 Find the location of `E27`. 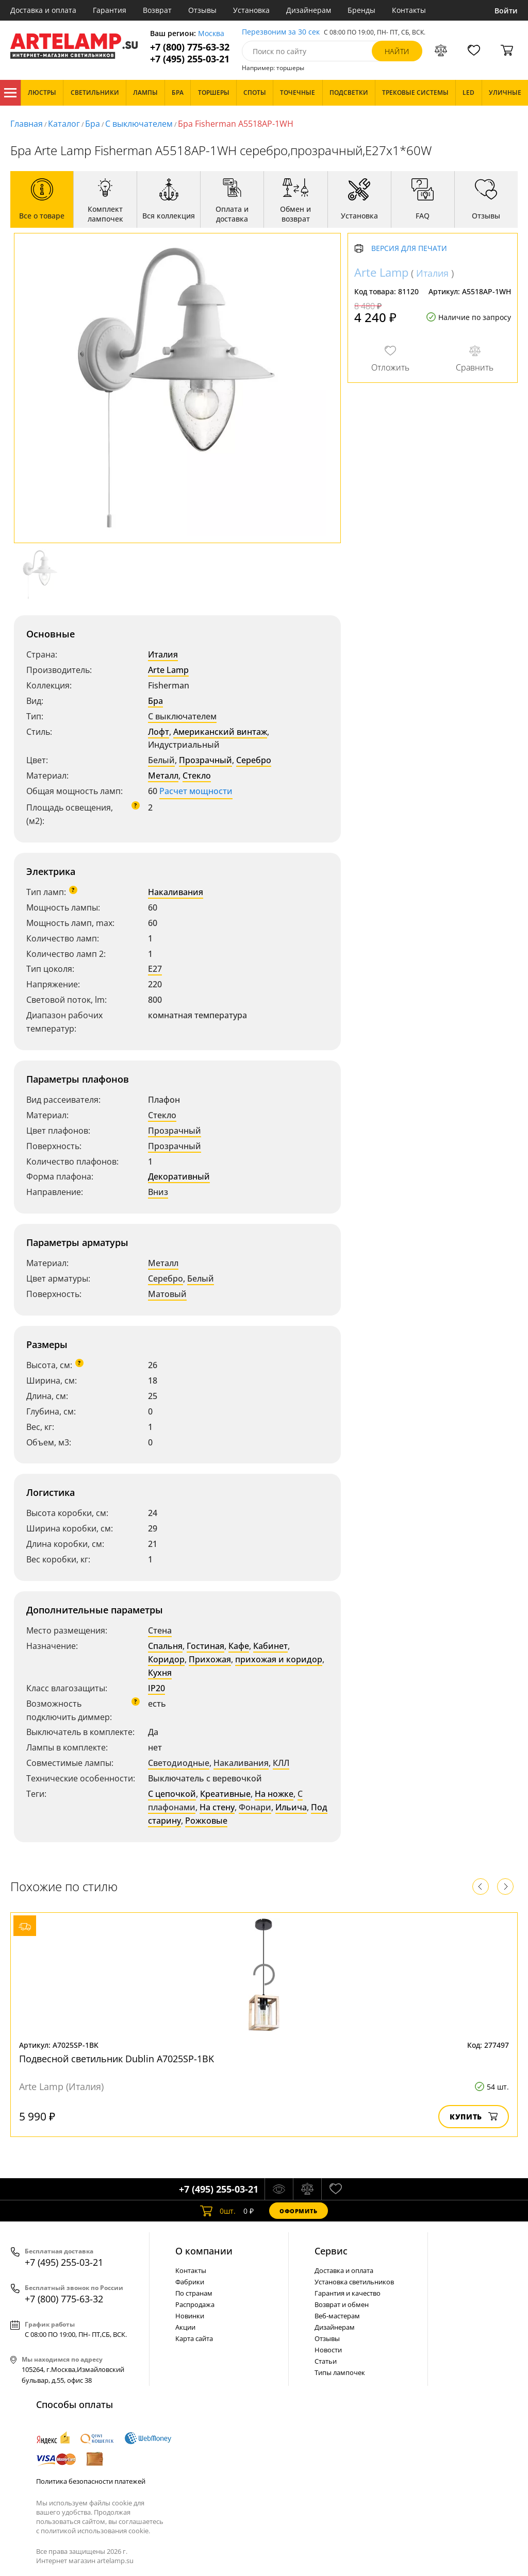

E27 is located at coordinates (155, 968).